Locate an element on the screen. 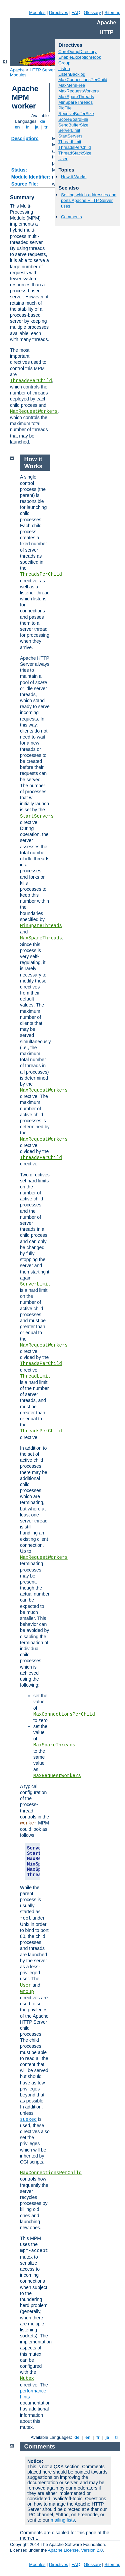  ThreadLimit is located at coordinates (69, 141).